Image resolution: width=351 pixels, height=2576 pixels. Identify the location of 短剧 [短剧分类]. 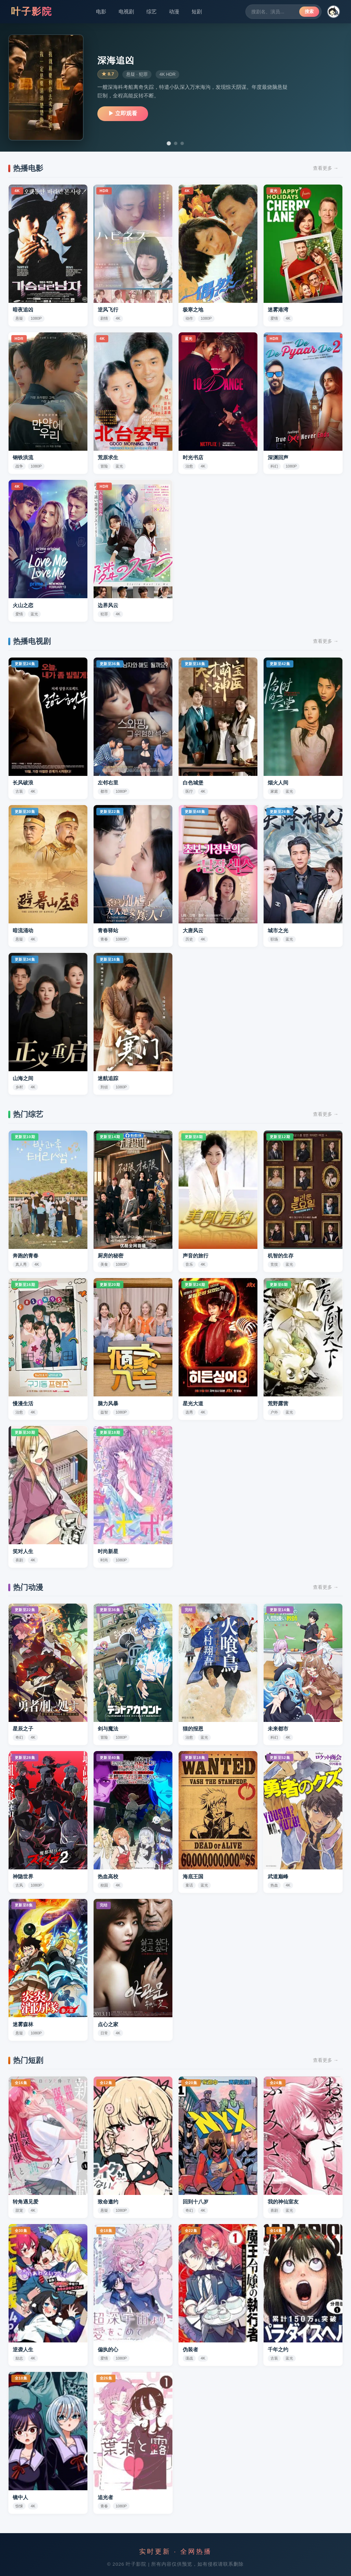
(197, 11).